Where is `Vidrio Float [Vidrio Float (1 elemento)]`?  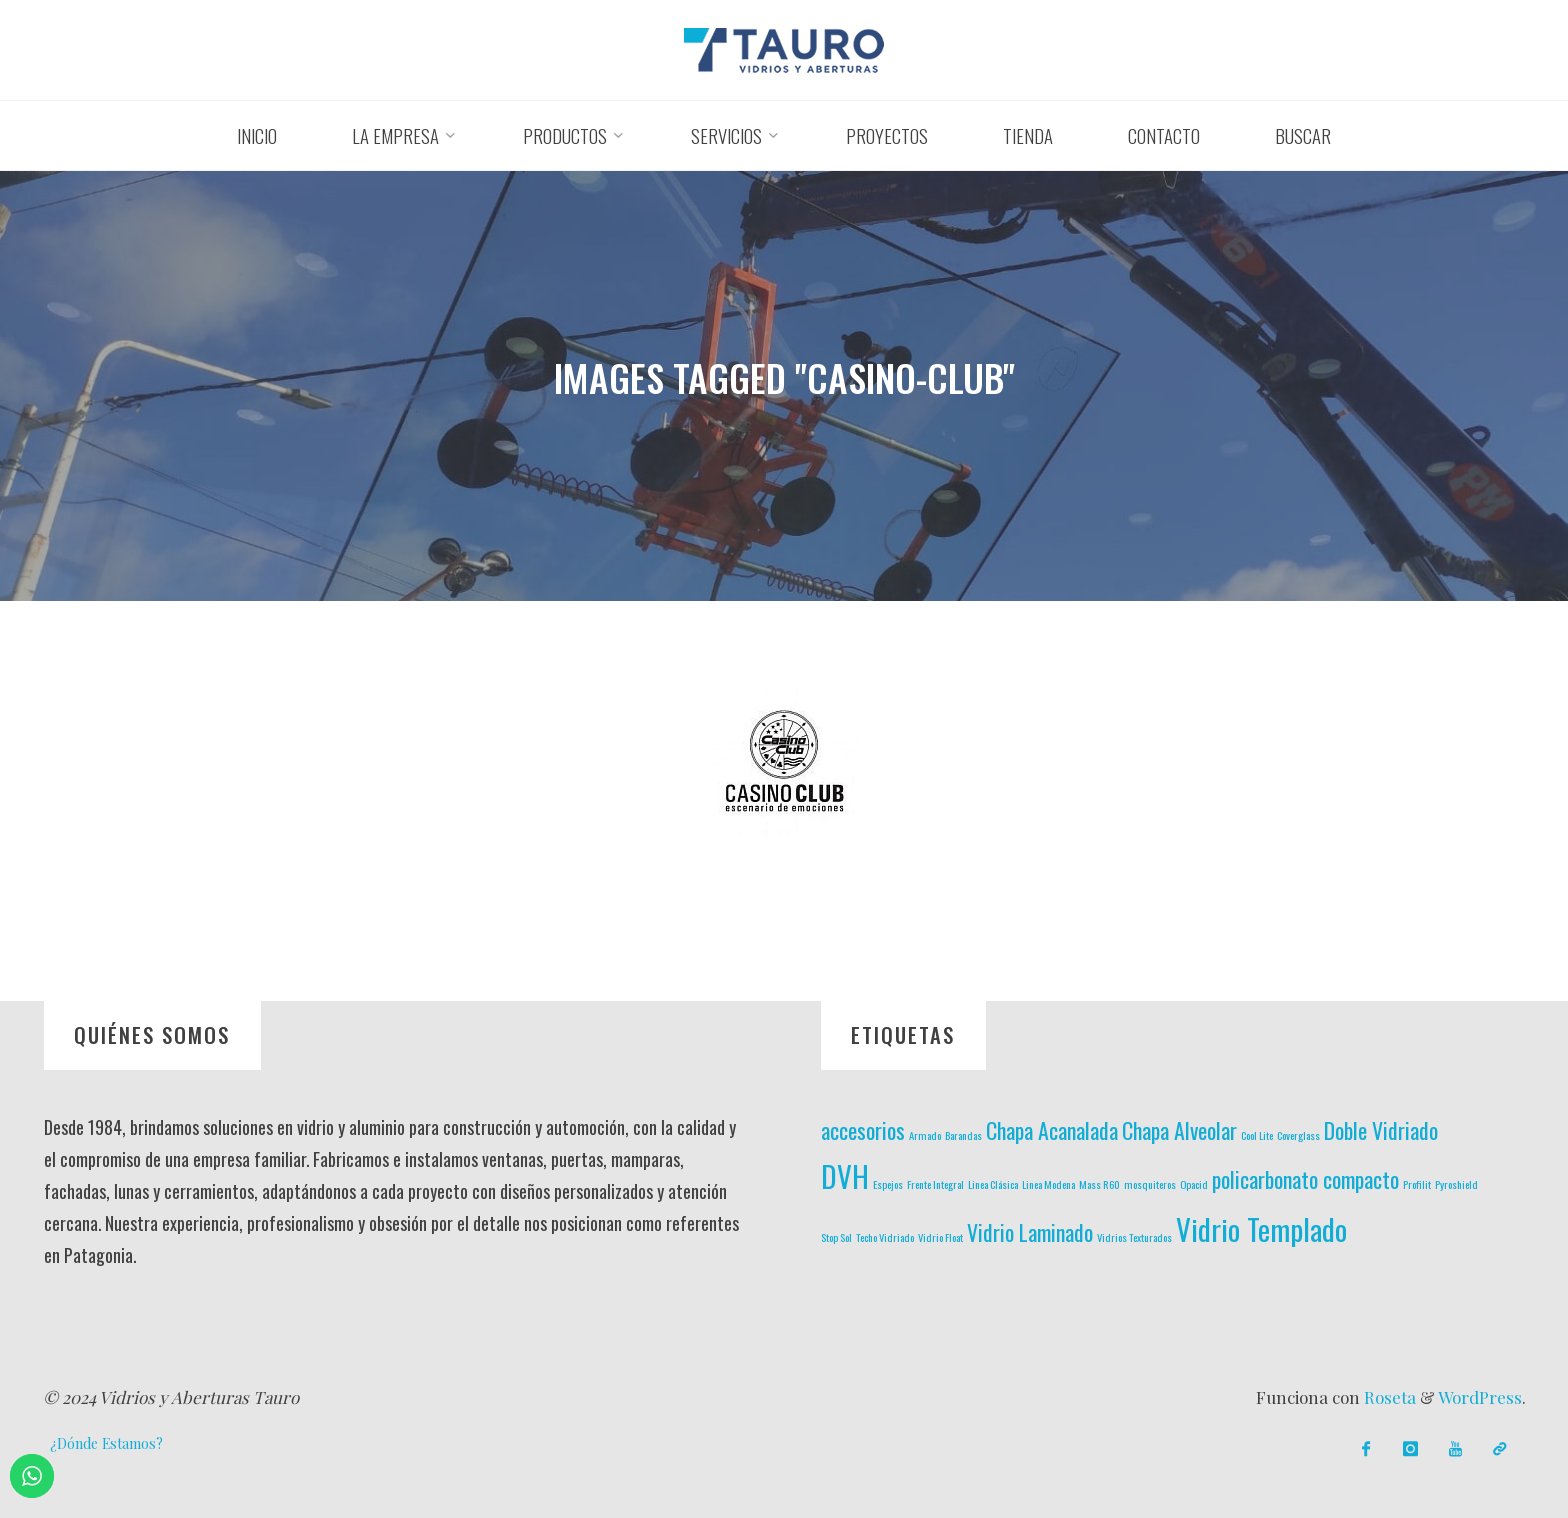 Vidrio Float [Vidrio Float (1 elemento)] is located at coordinates (940, 1237).